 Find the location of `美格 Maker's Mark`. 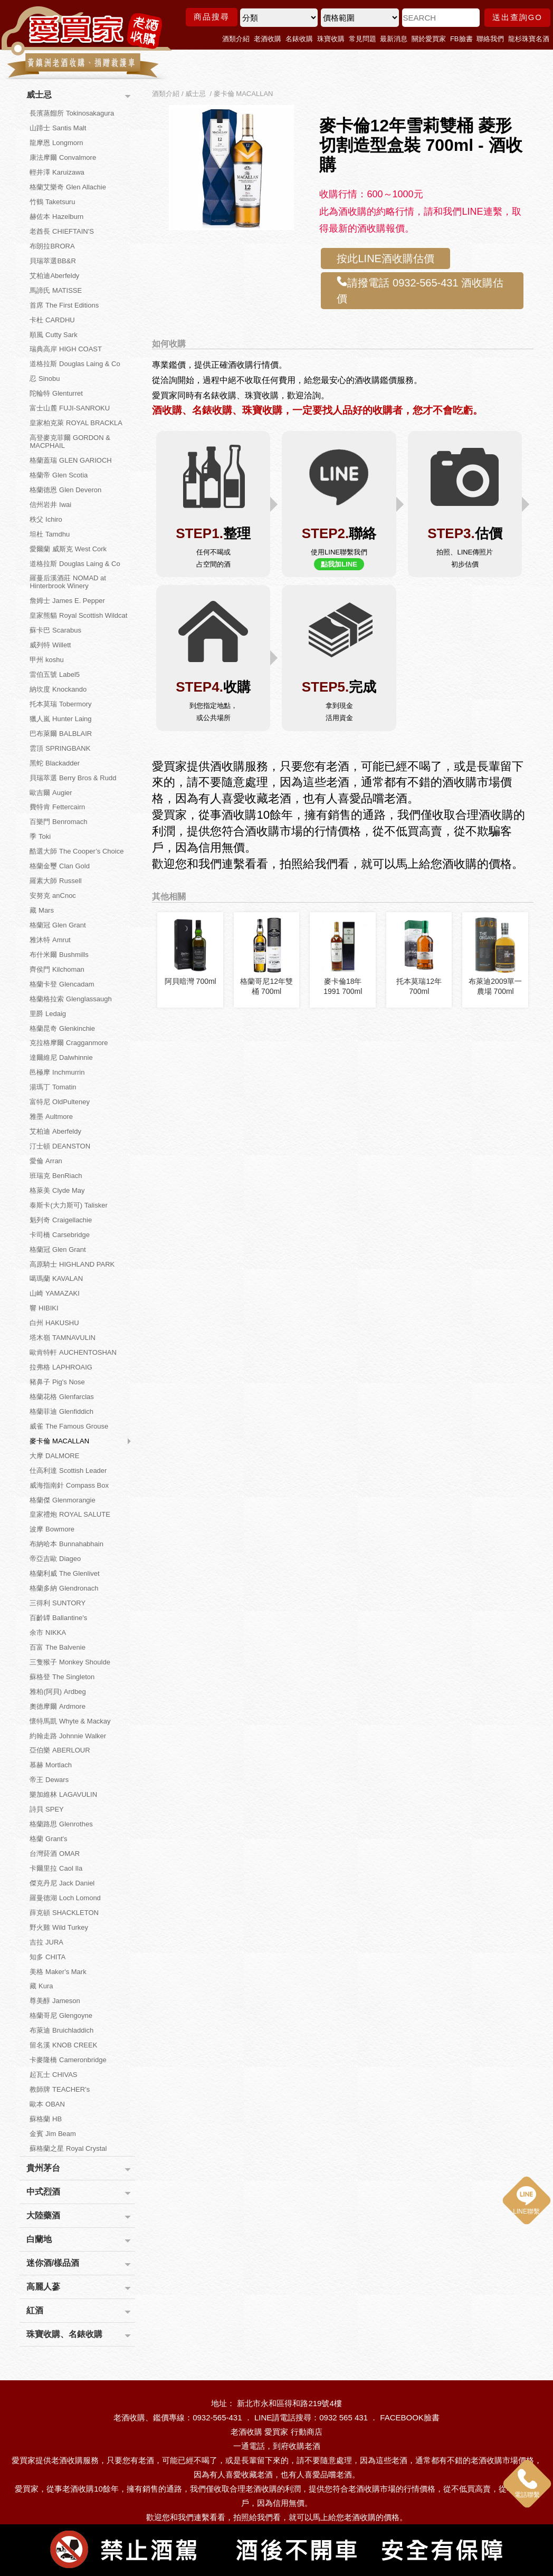

美格 Maker's Mark is located at coordinates (58, 1972).